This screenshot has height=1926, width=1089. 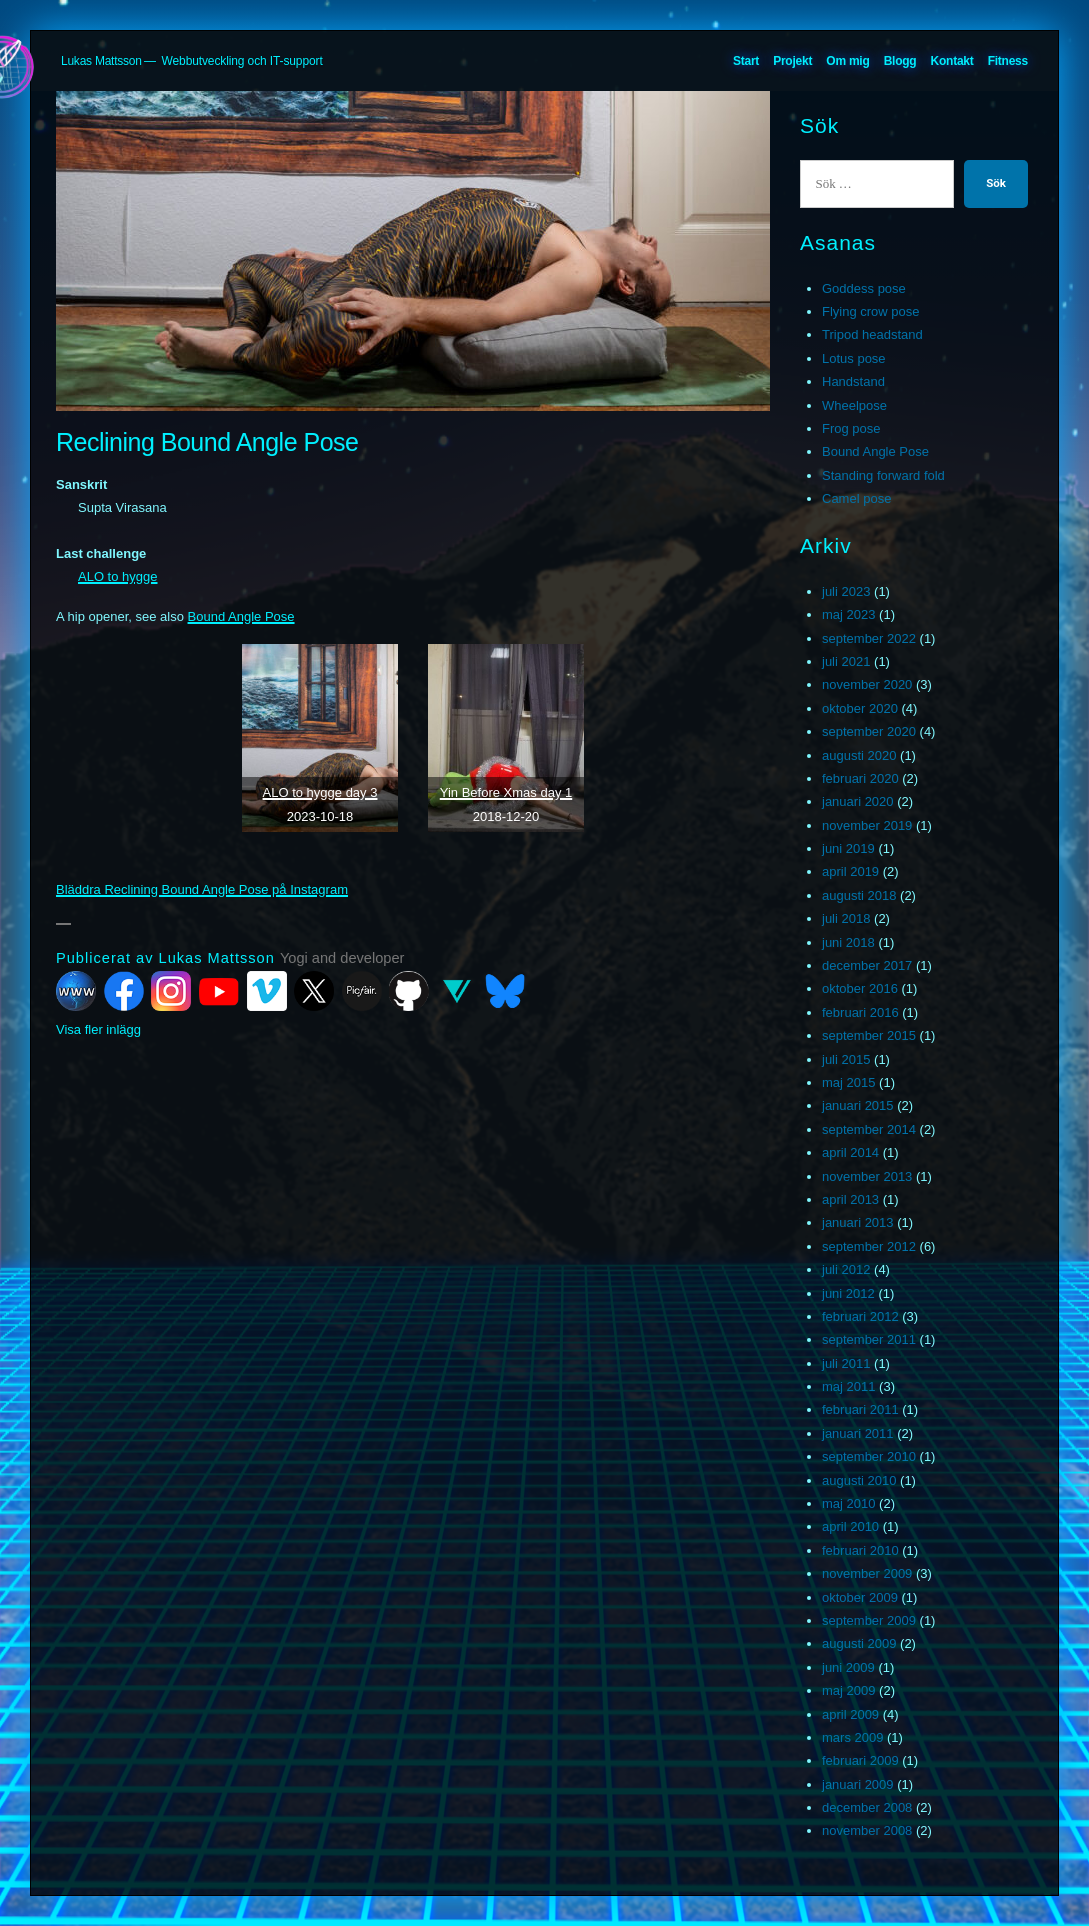 I want to click on Om mig, so click(x=847, y=61).